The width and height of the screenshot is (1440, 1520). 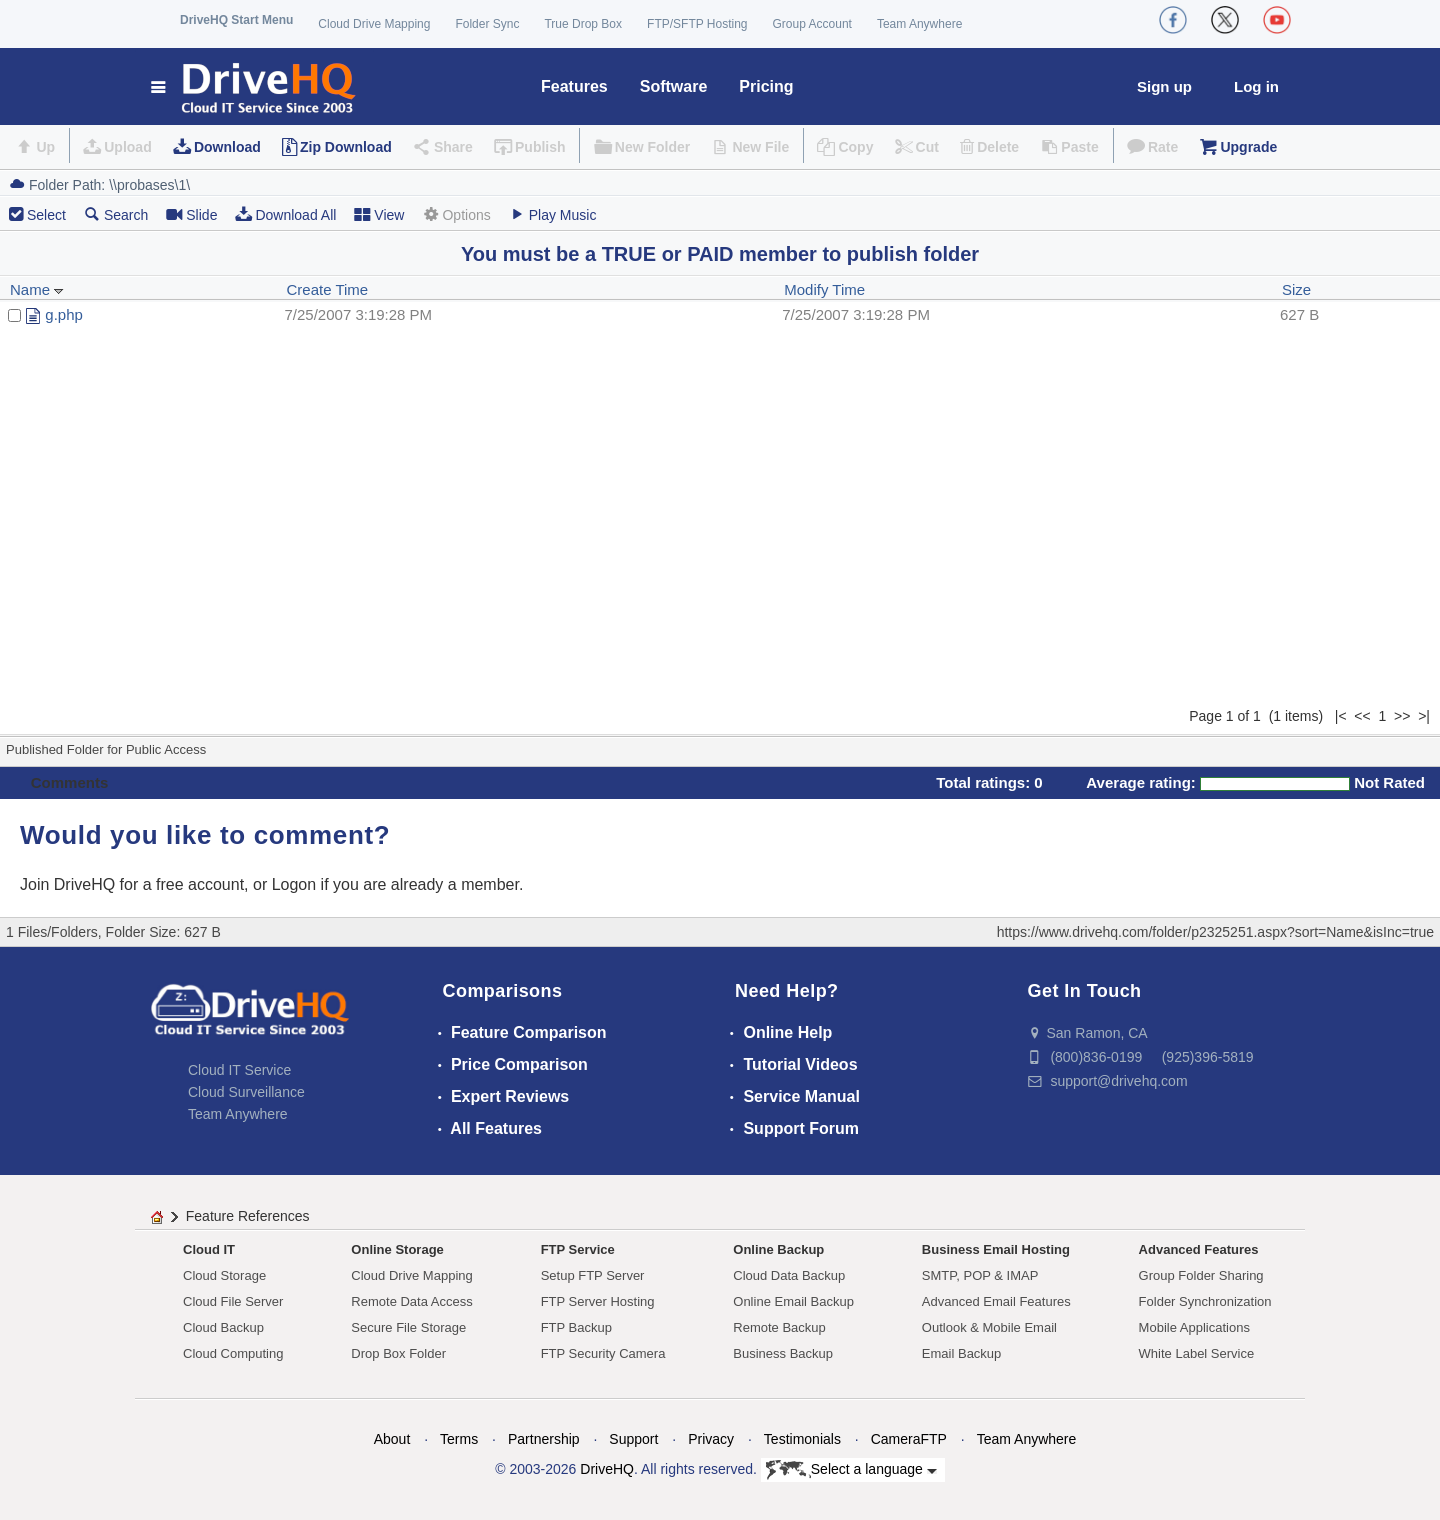 What do you see at coordinates (70, 884) in the screenshot?
I see `Join DriveHQ` at bounding box center [70, 884].